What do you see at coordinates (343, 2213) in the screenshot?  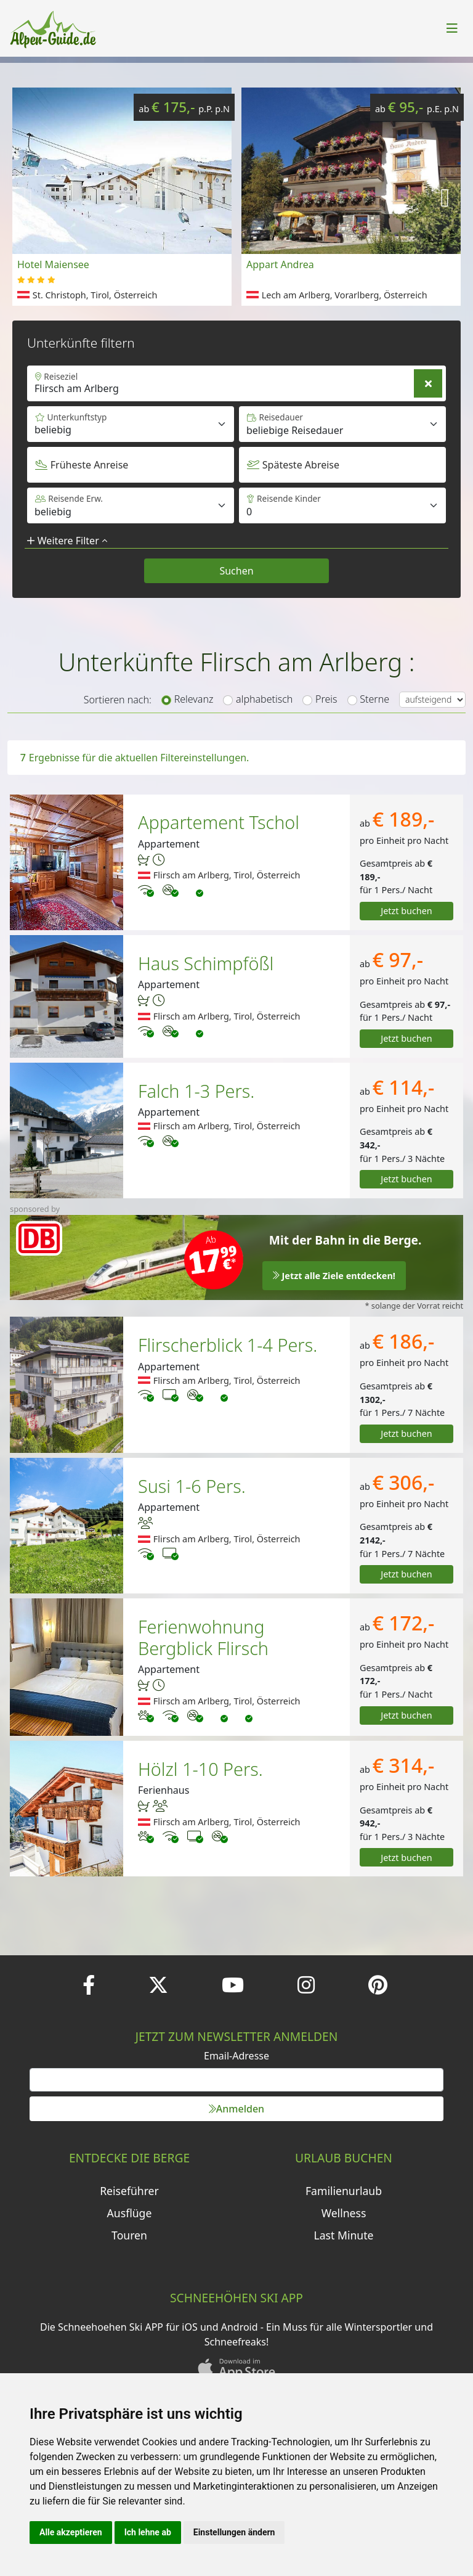 I see `Wellness` at bounding box center [343, 2213].